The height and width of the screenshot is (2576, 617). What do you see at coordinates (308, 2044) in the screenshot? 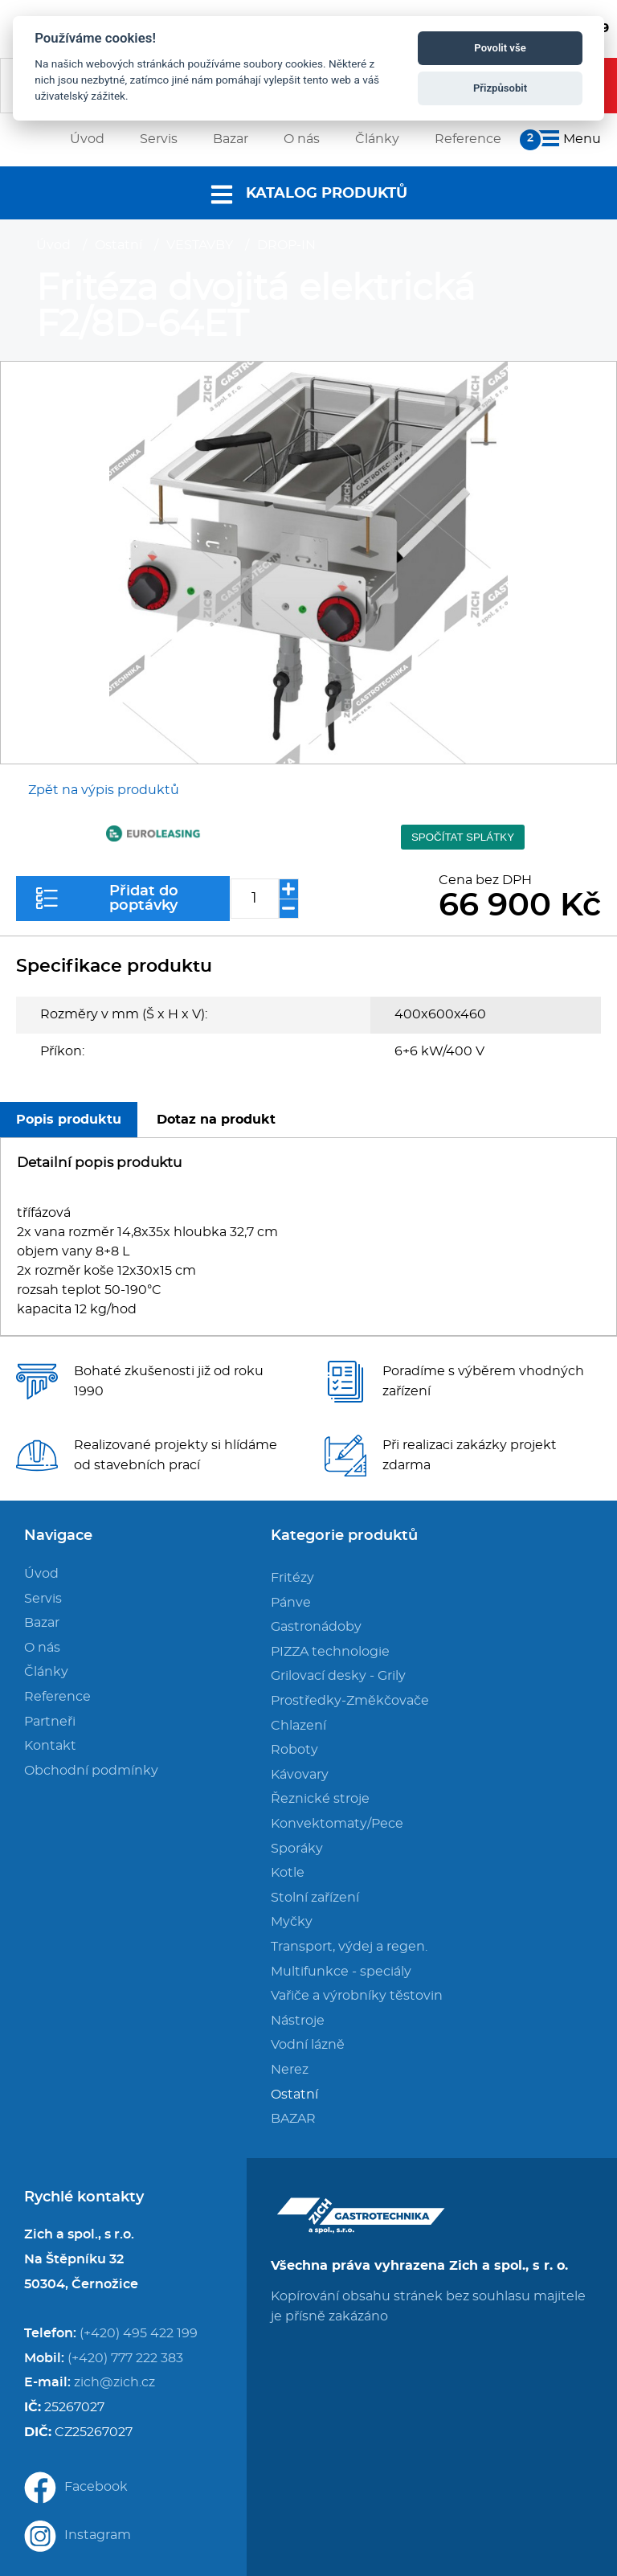
I see `Vodní lázně` at bounding box center [308, 2044].